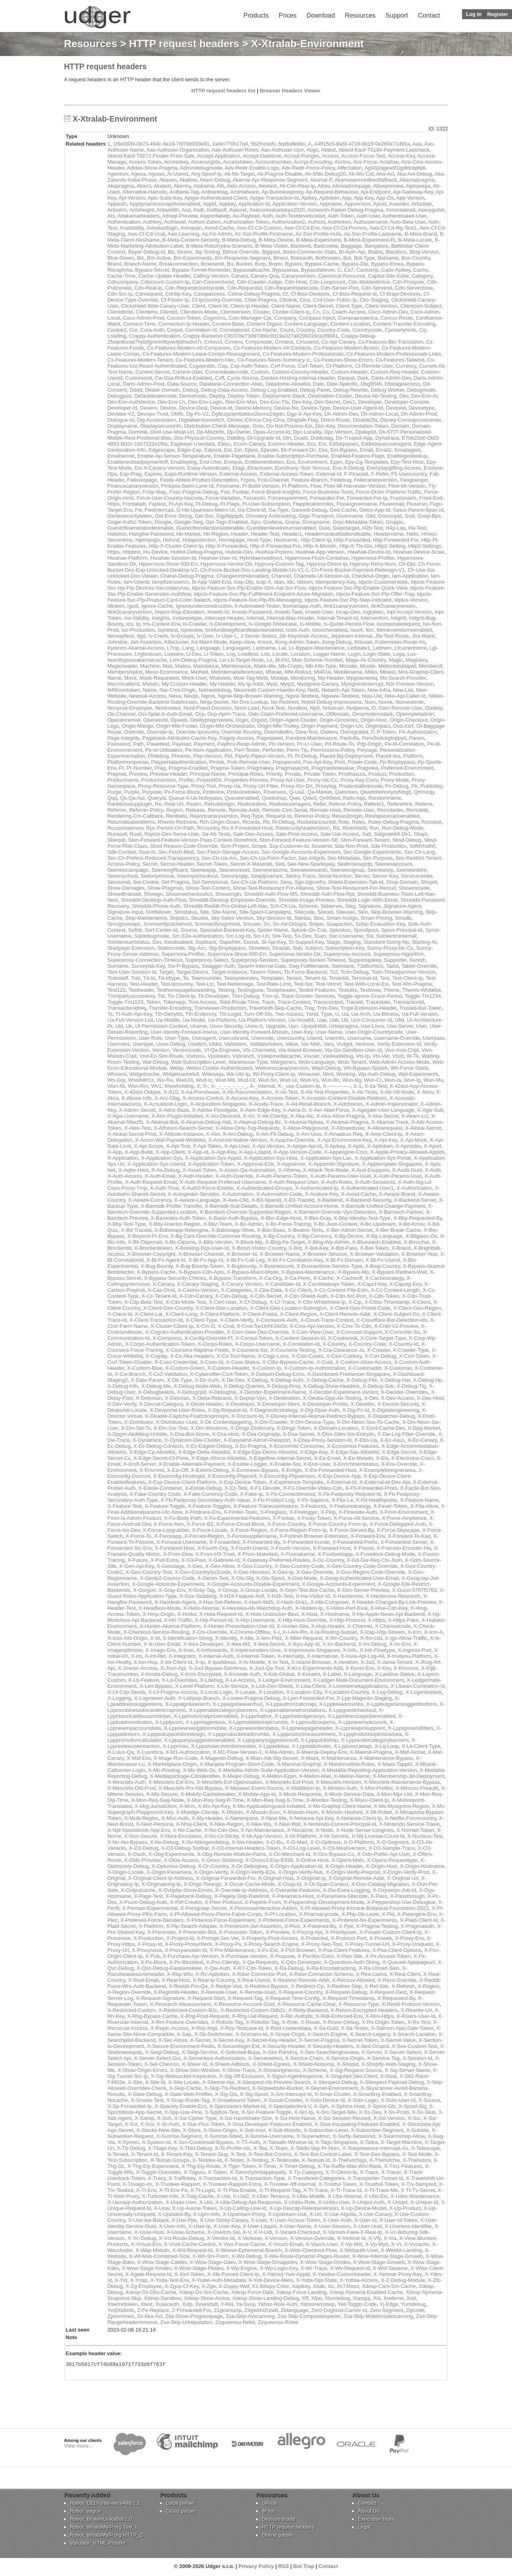  What do you see at coordinates (424, 1836) in the screenshot?
I see `X-Nucleus-Test` at bounding box center [424, 1836].